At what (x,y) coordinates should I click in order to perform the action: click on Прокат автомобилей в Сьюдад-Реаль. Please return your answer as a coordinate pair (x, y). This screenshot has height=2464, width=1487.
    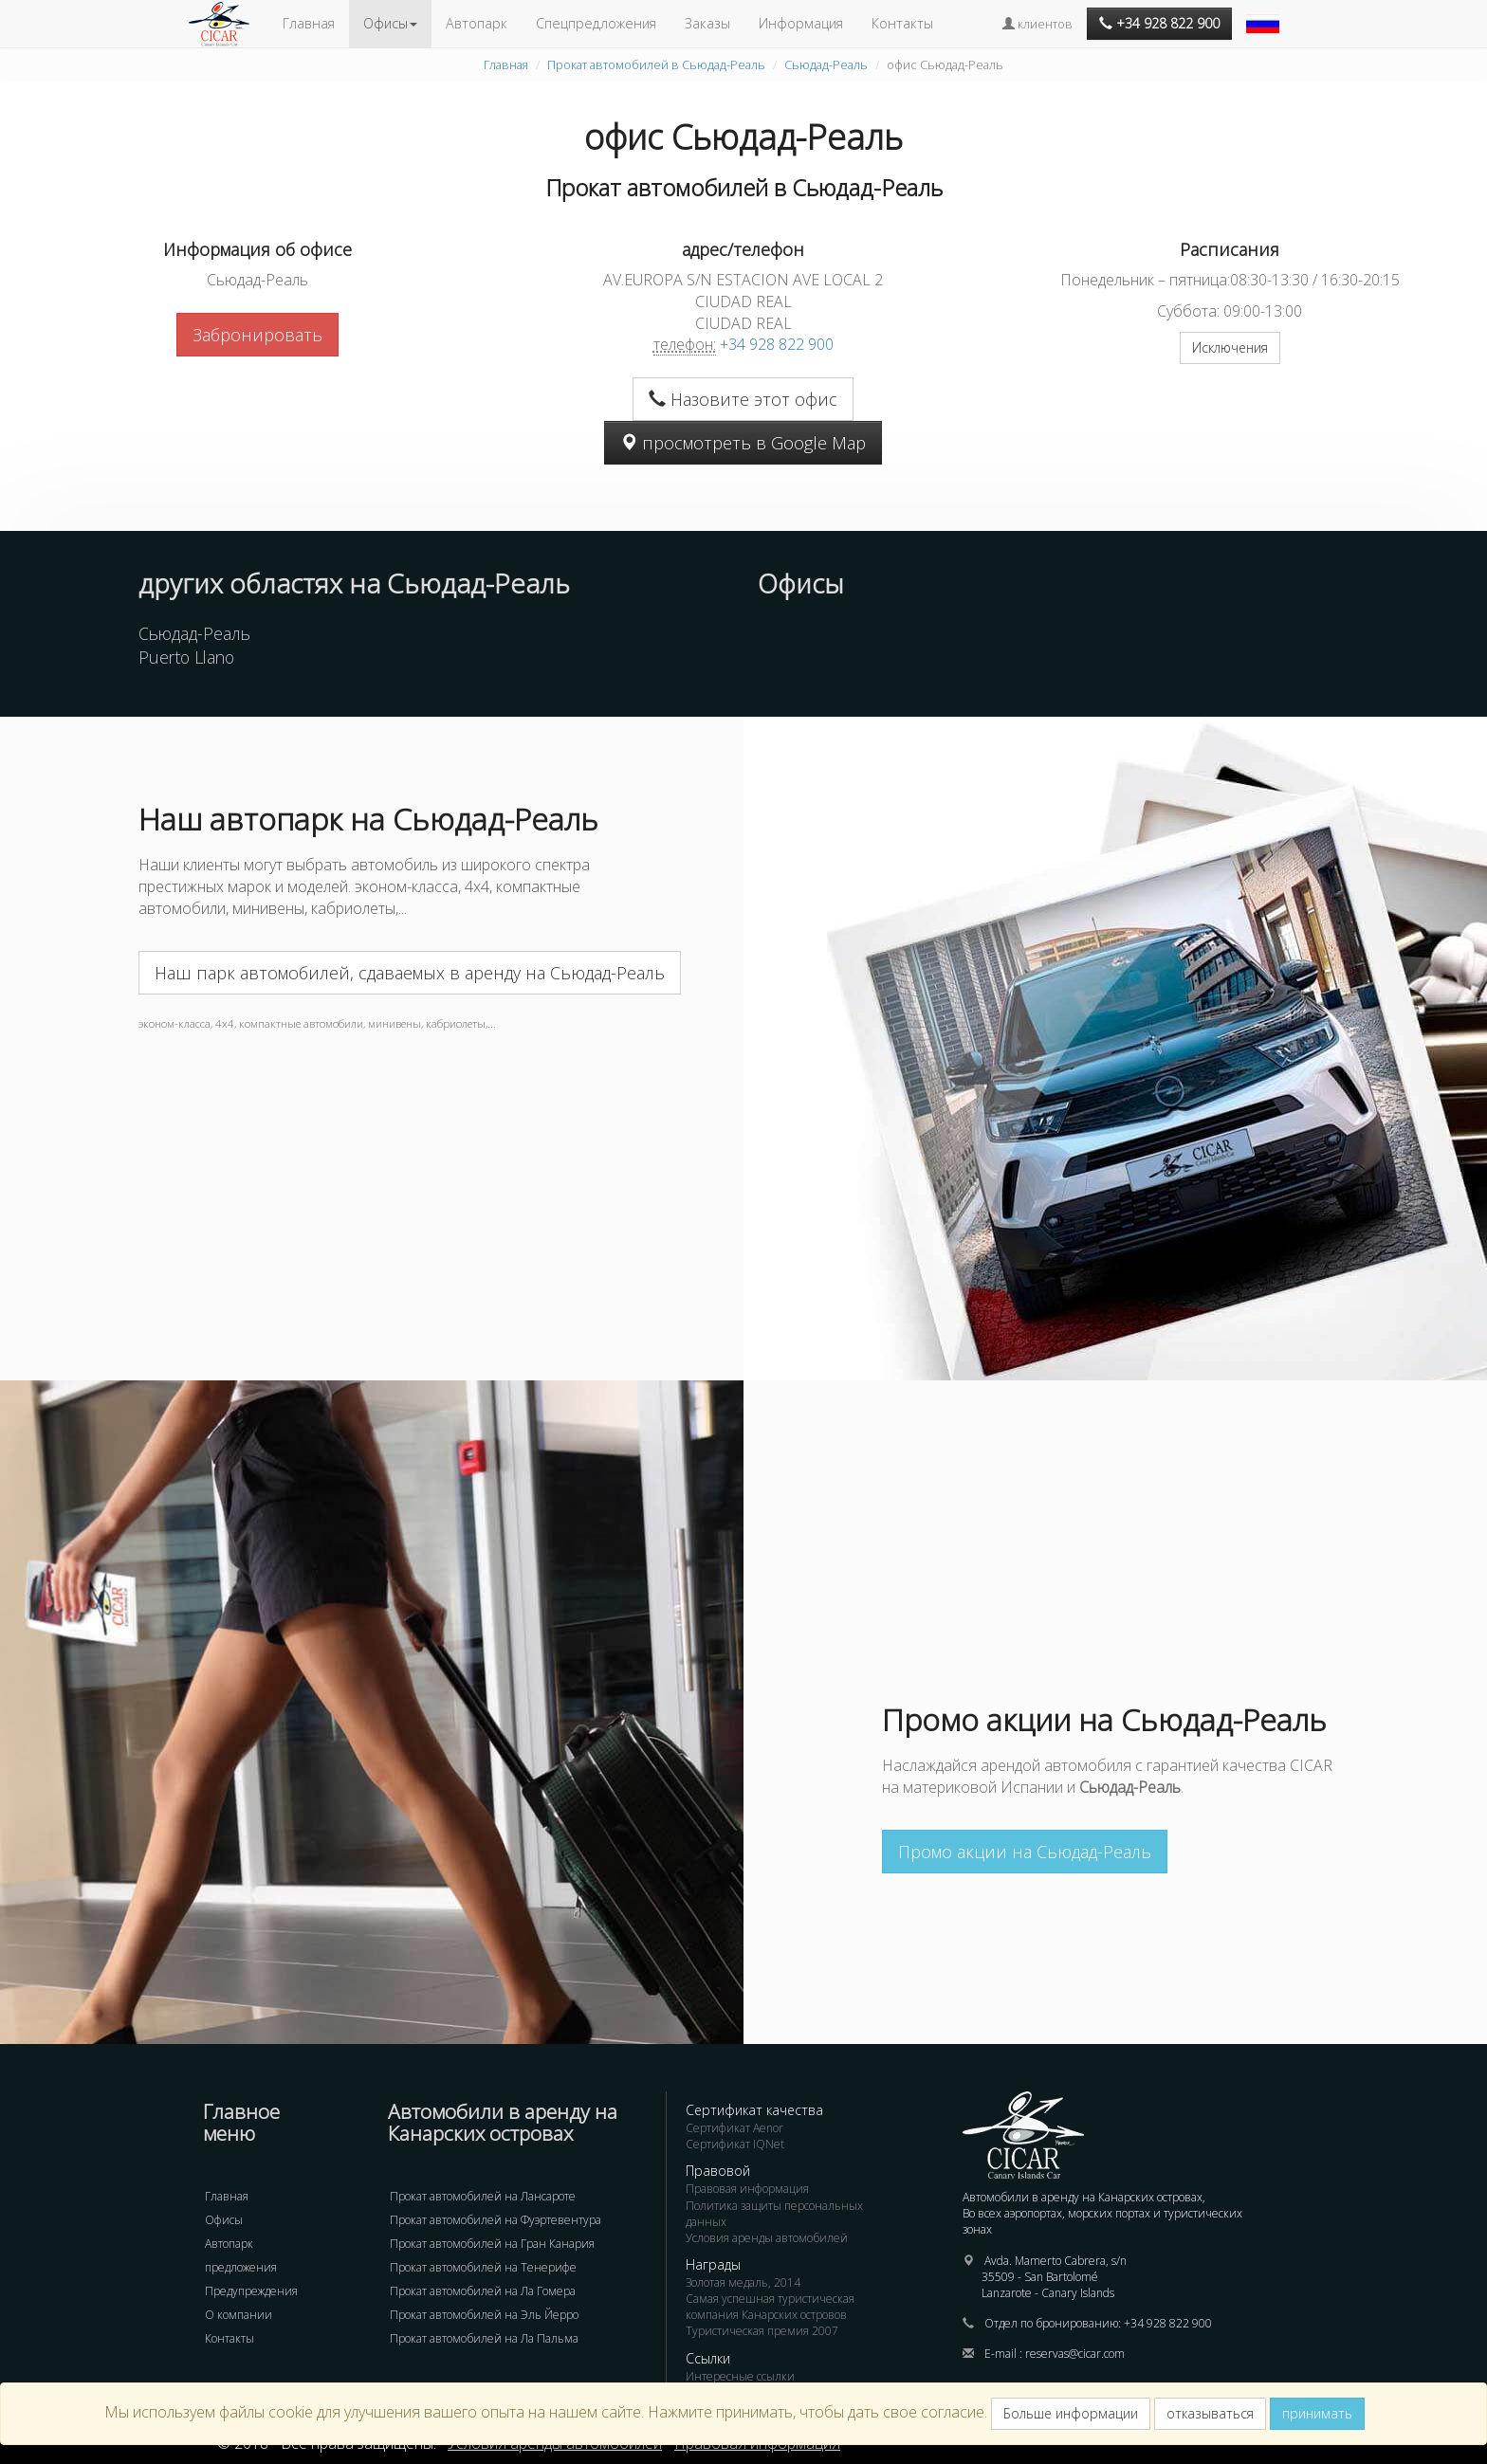
    Looking at the image, I should click on (656, 64).